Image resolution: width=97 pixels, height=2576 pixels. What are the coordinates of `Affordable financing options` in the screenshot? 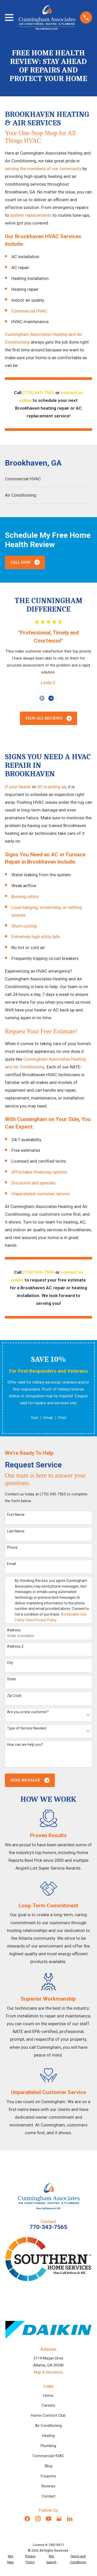 It's located at (39, 1172).